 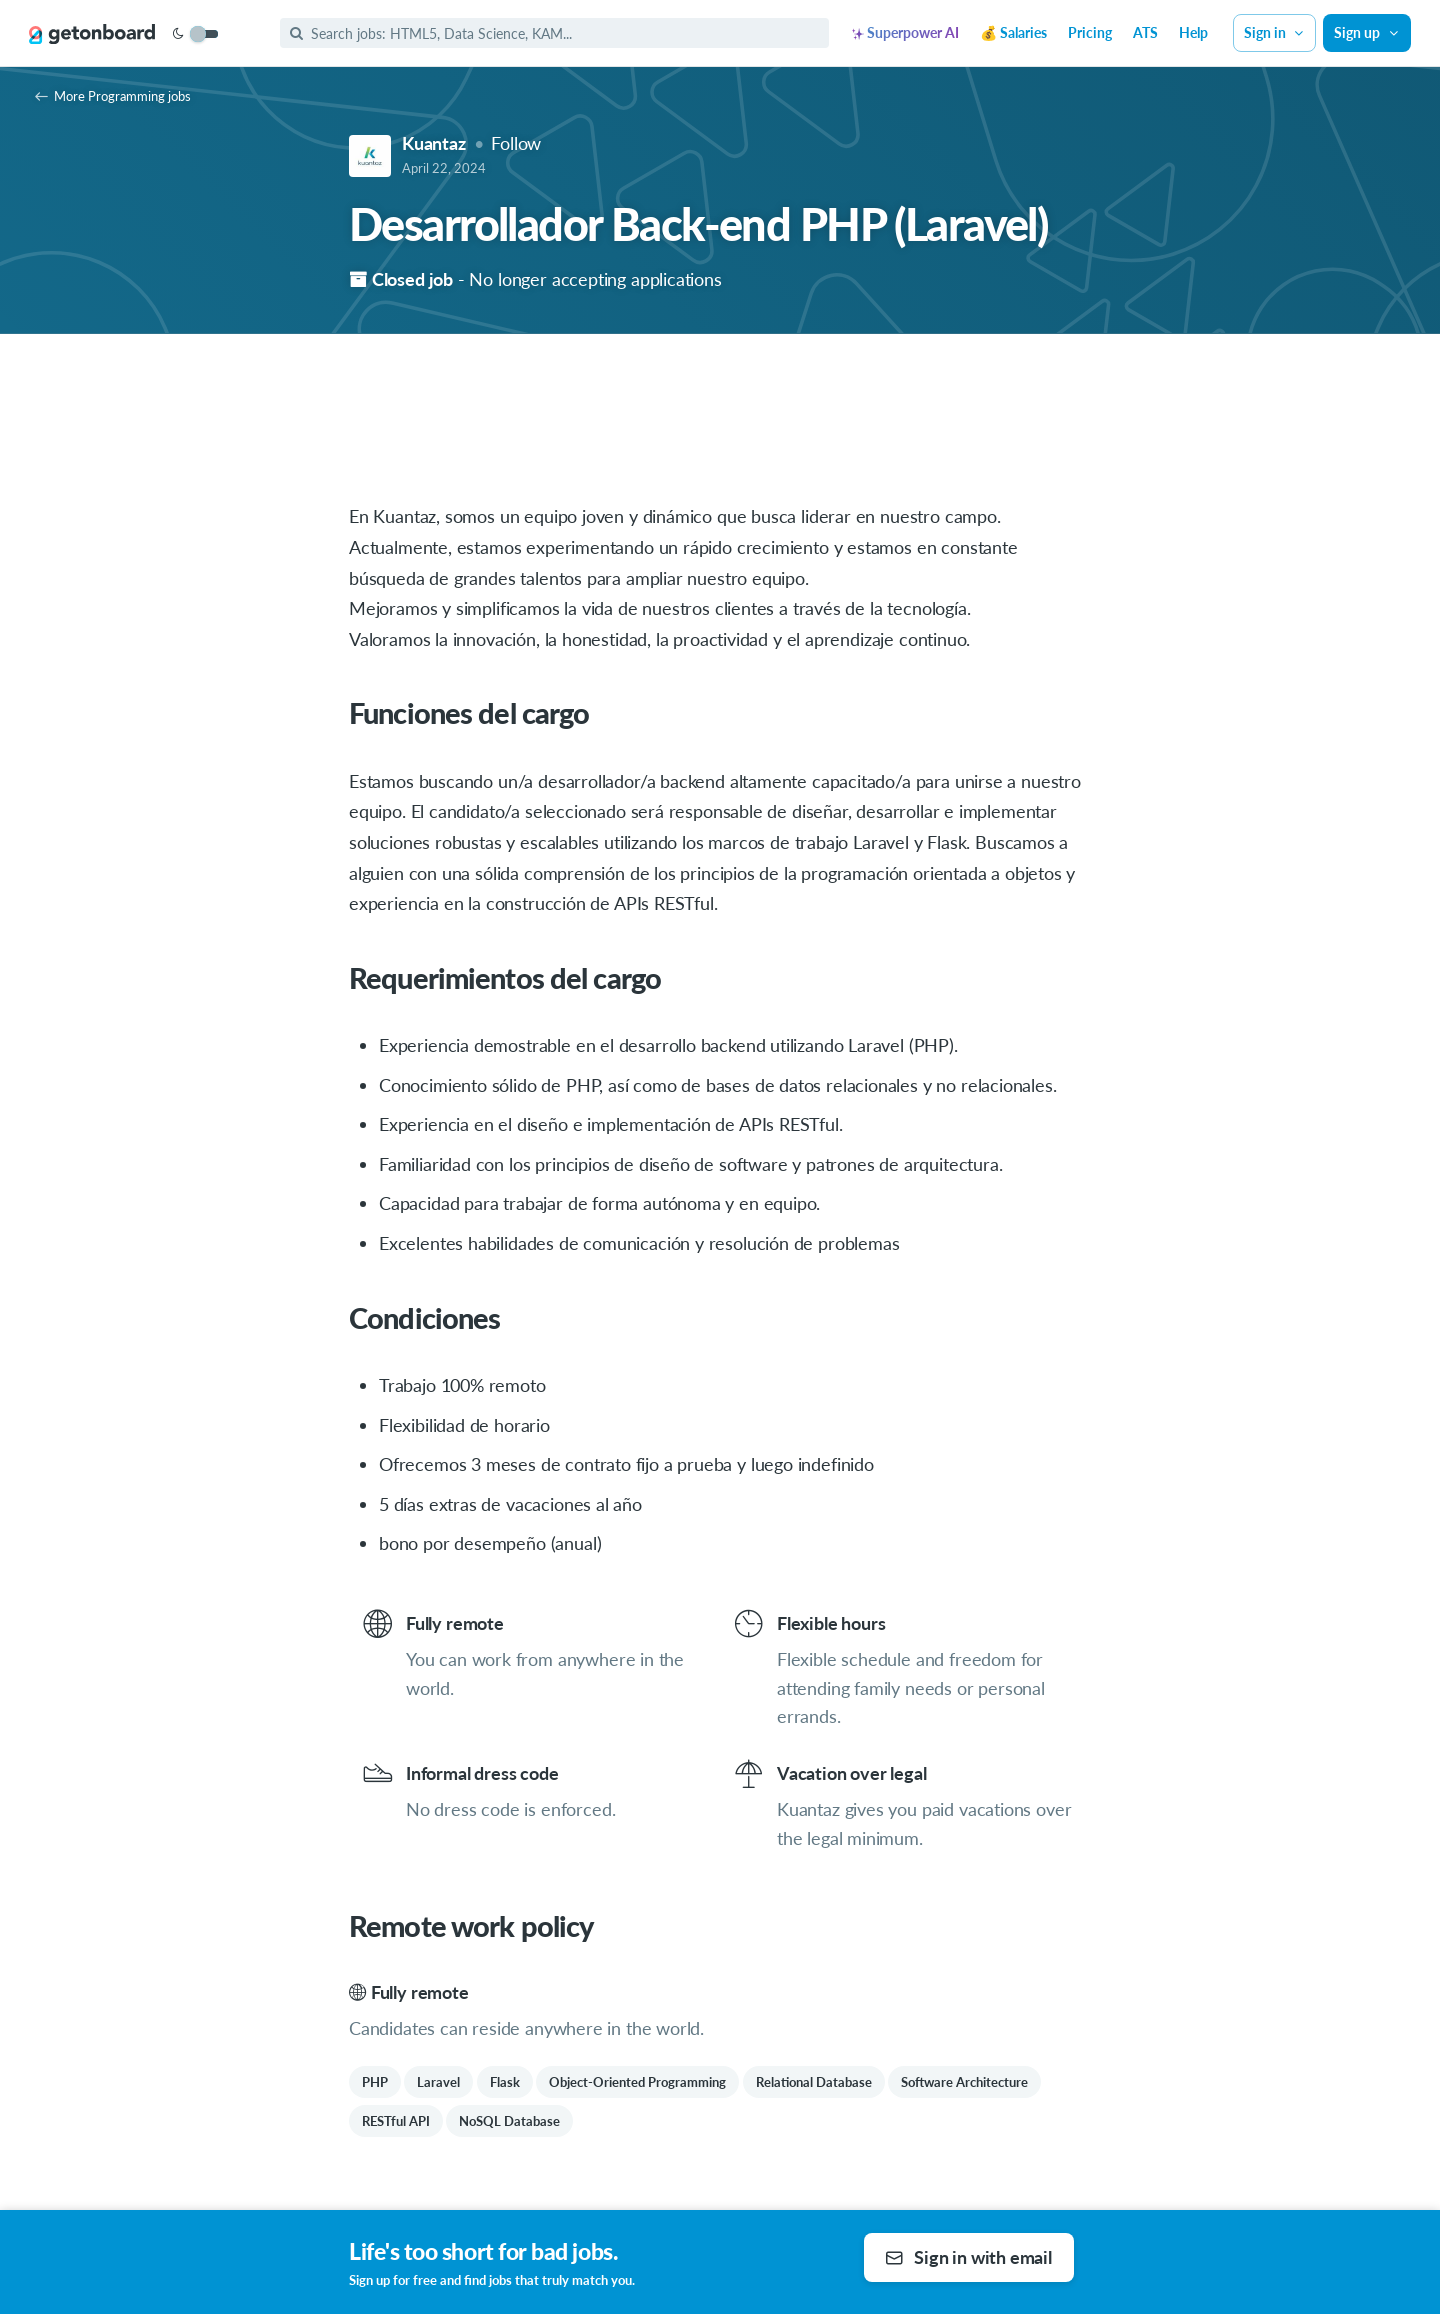 I want to click on [Get on Board], so click(x=92, y=34).